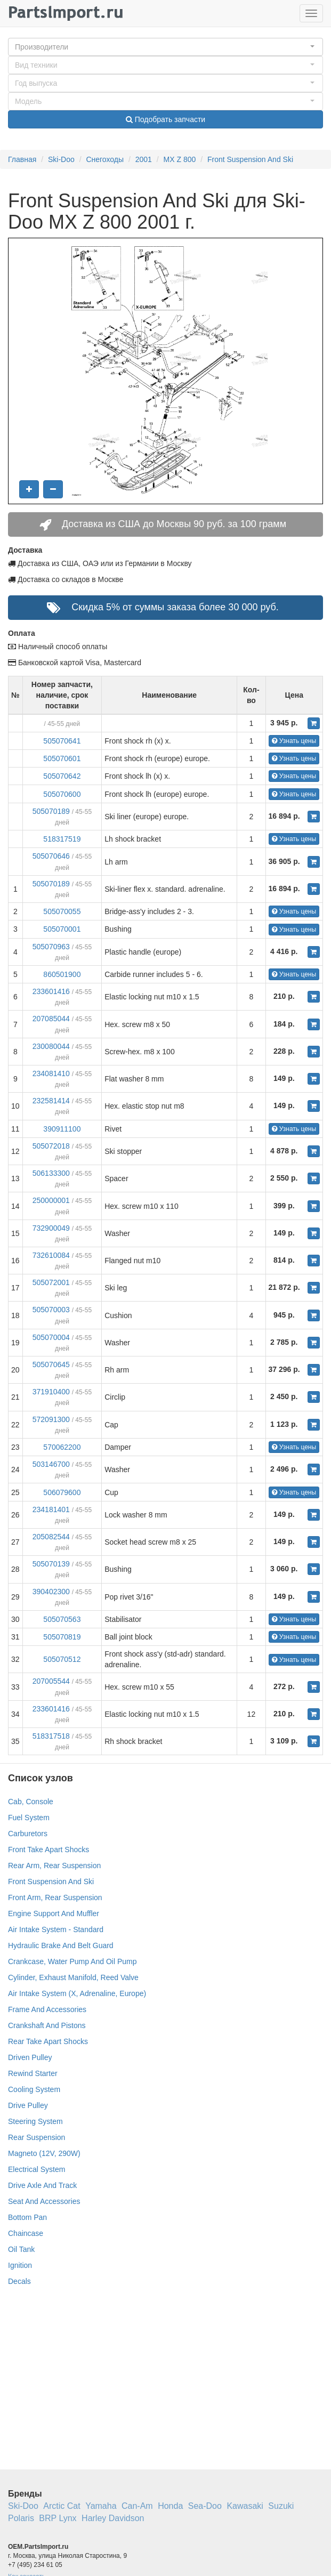  Describe the element at coordinates (51, 1046) in the screenshot. I see `230080044` at that location.